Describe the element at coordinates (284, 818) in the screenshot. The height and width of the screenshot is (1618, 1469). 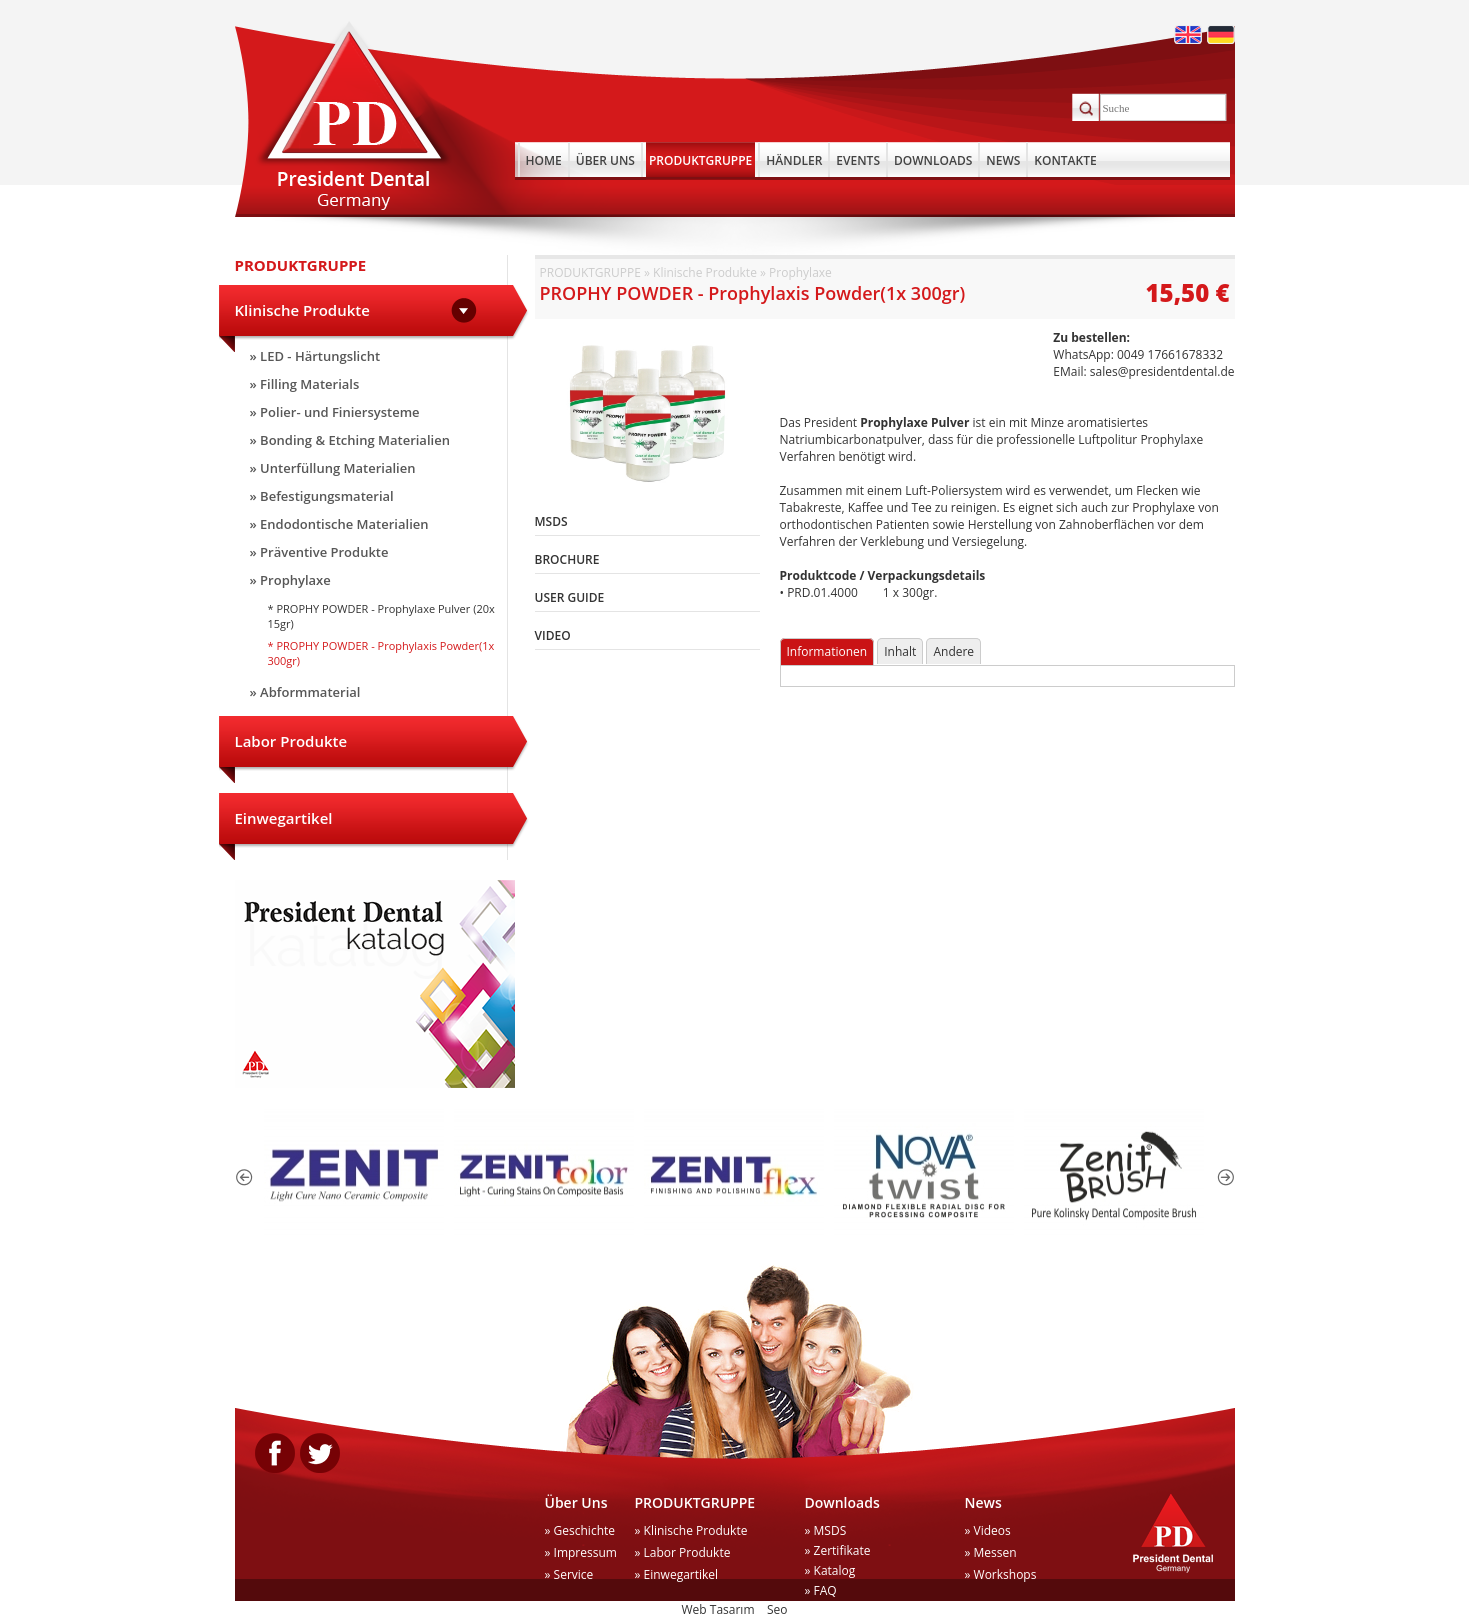
I see `Einwegartikel` at that location.